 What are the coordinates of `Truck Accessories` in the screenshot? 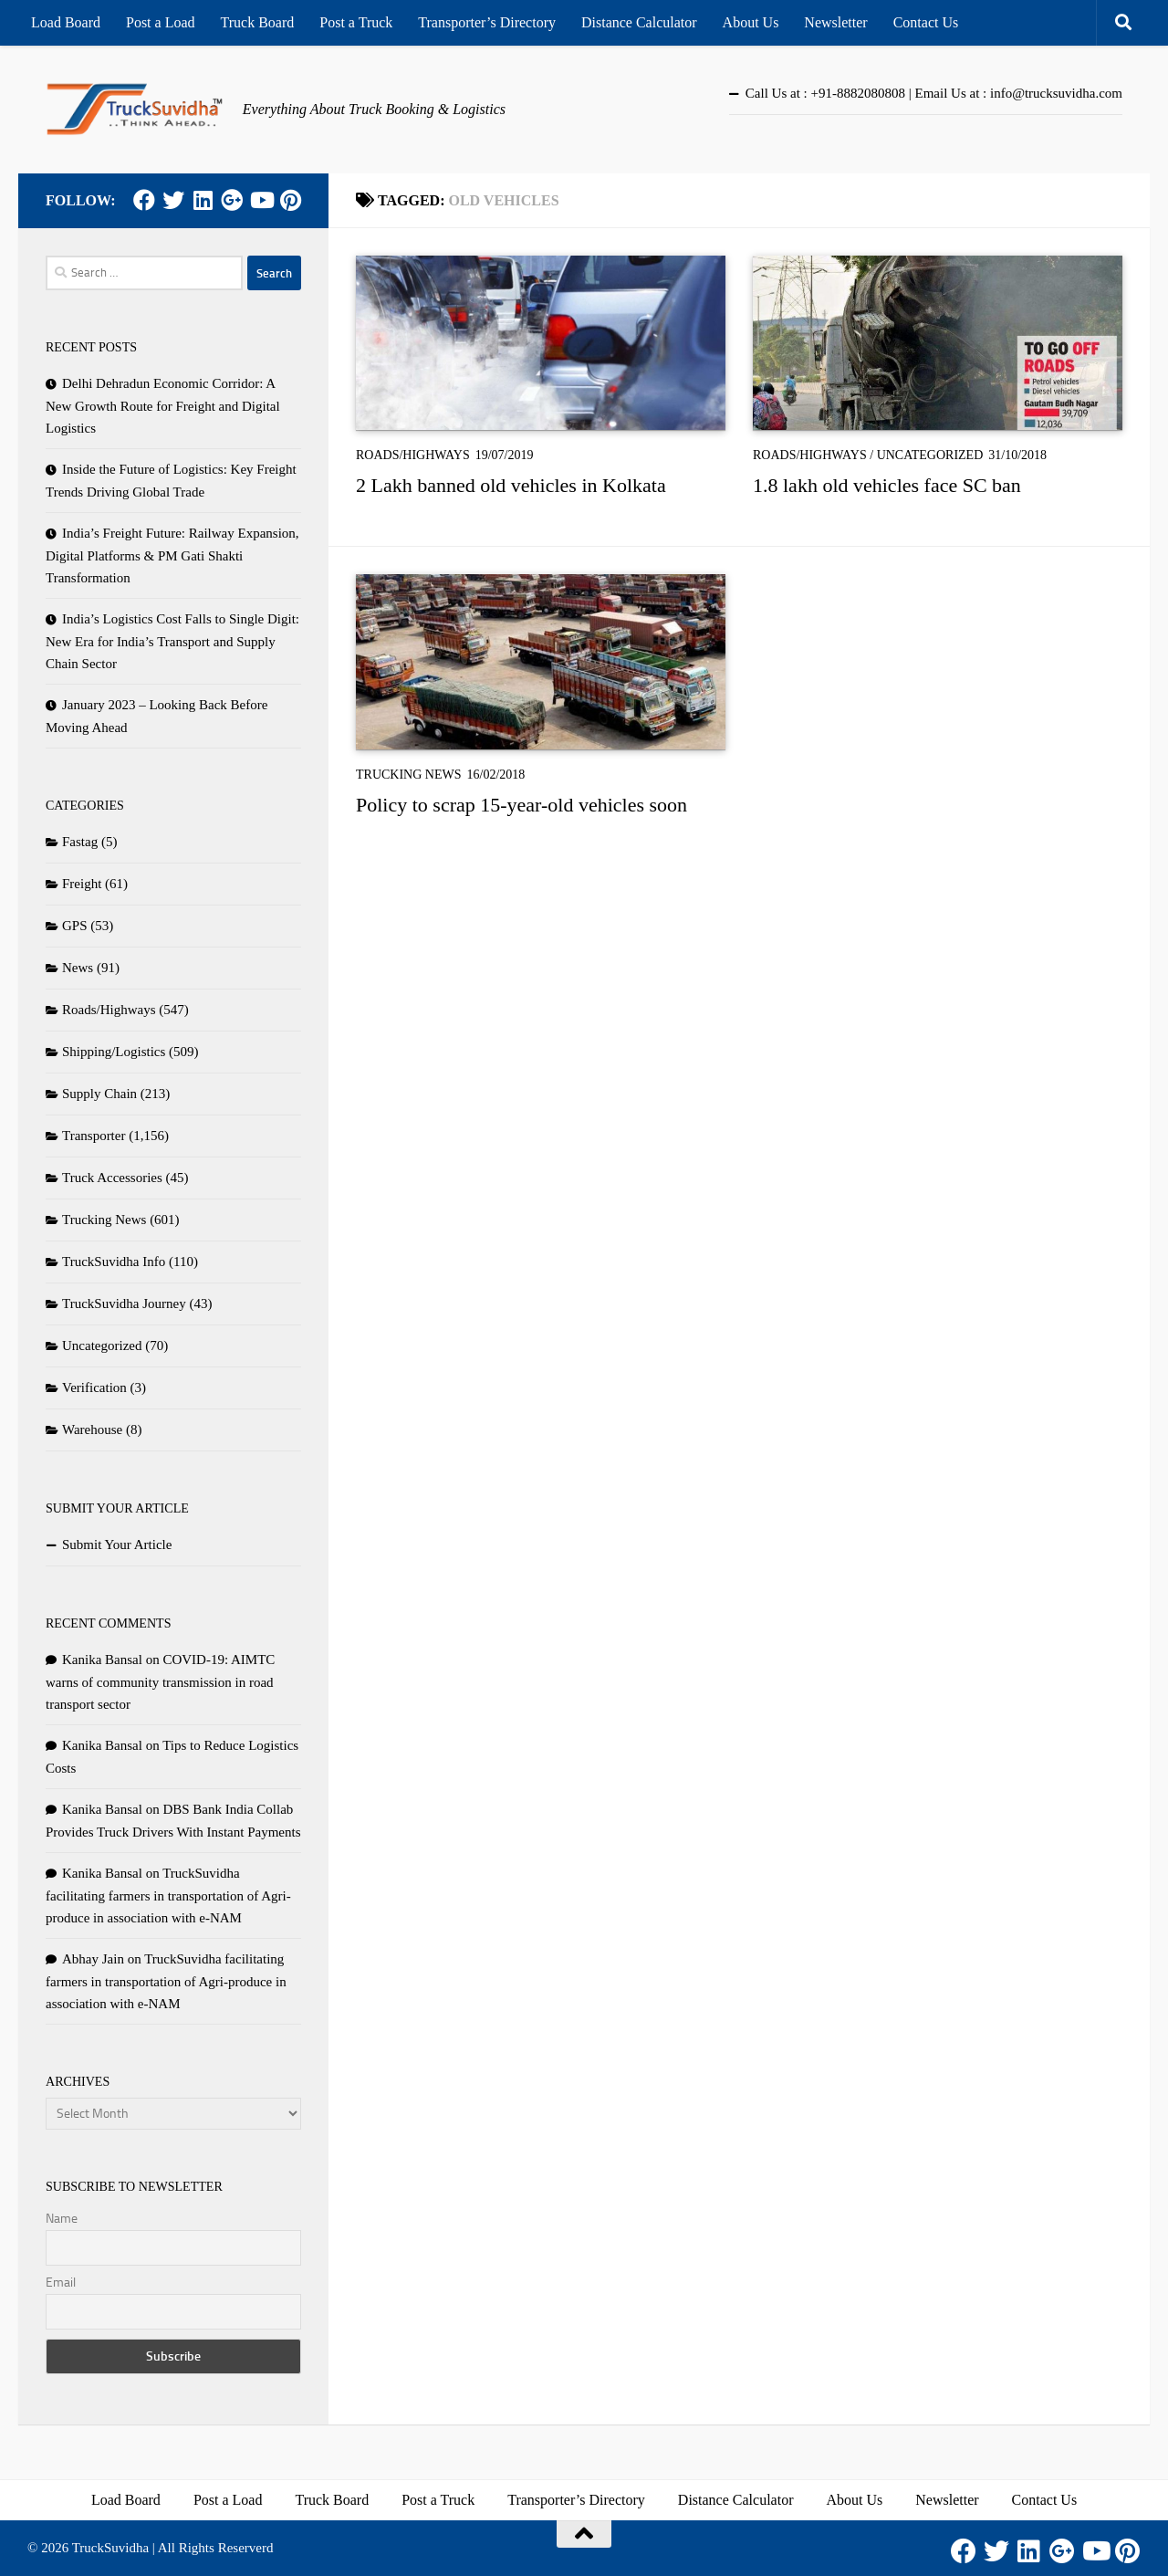 It's located at (112, 1177).